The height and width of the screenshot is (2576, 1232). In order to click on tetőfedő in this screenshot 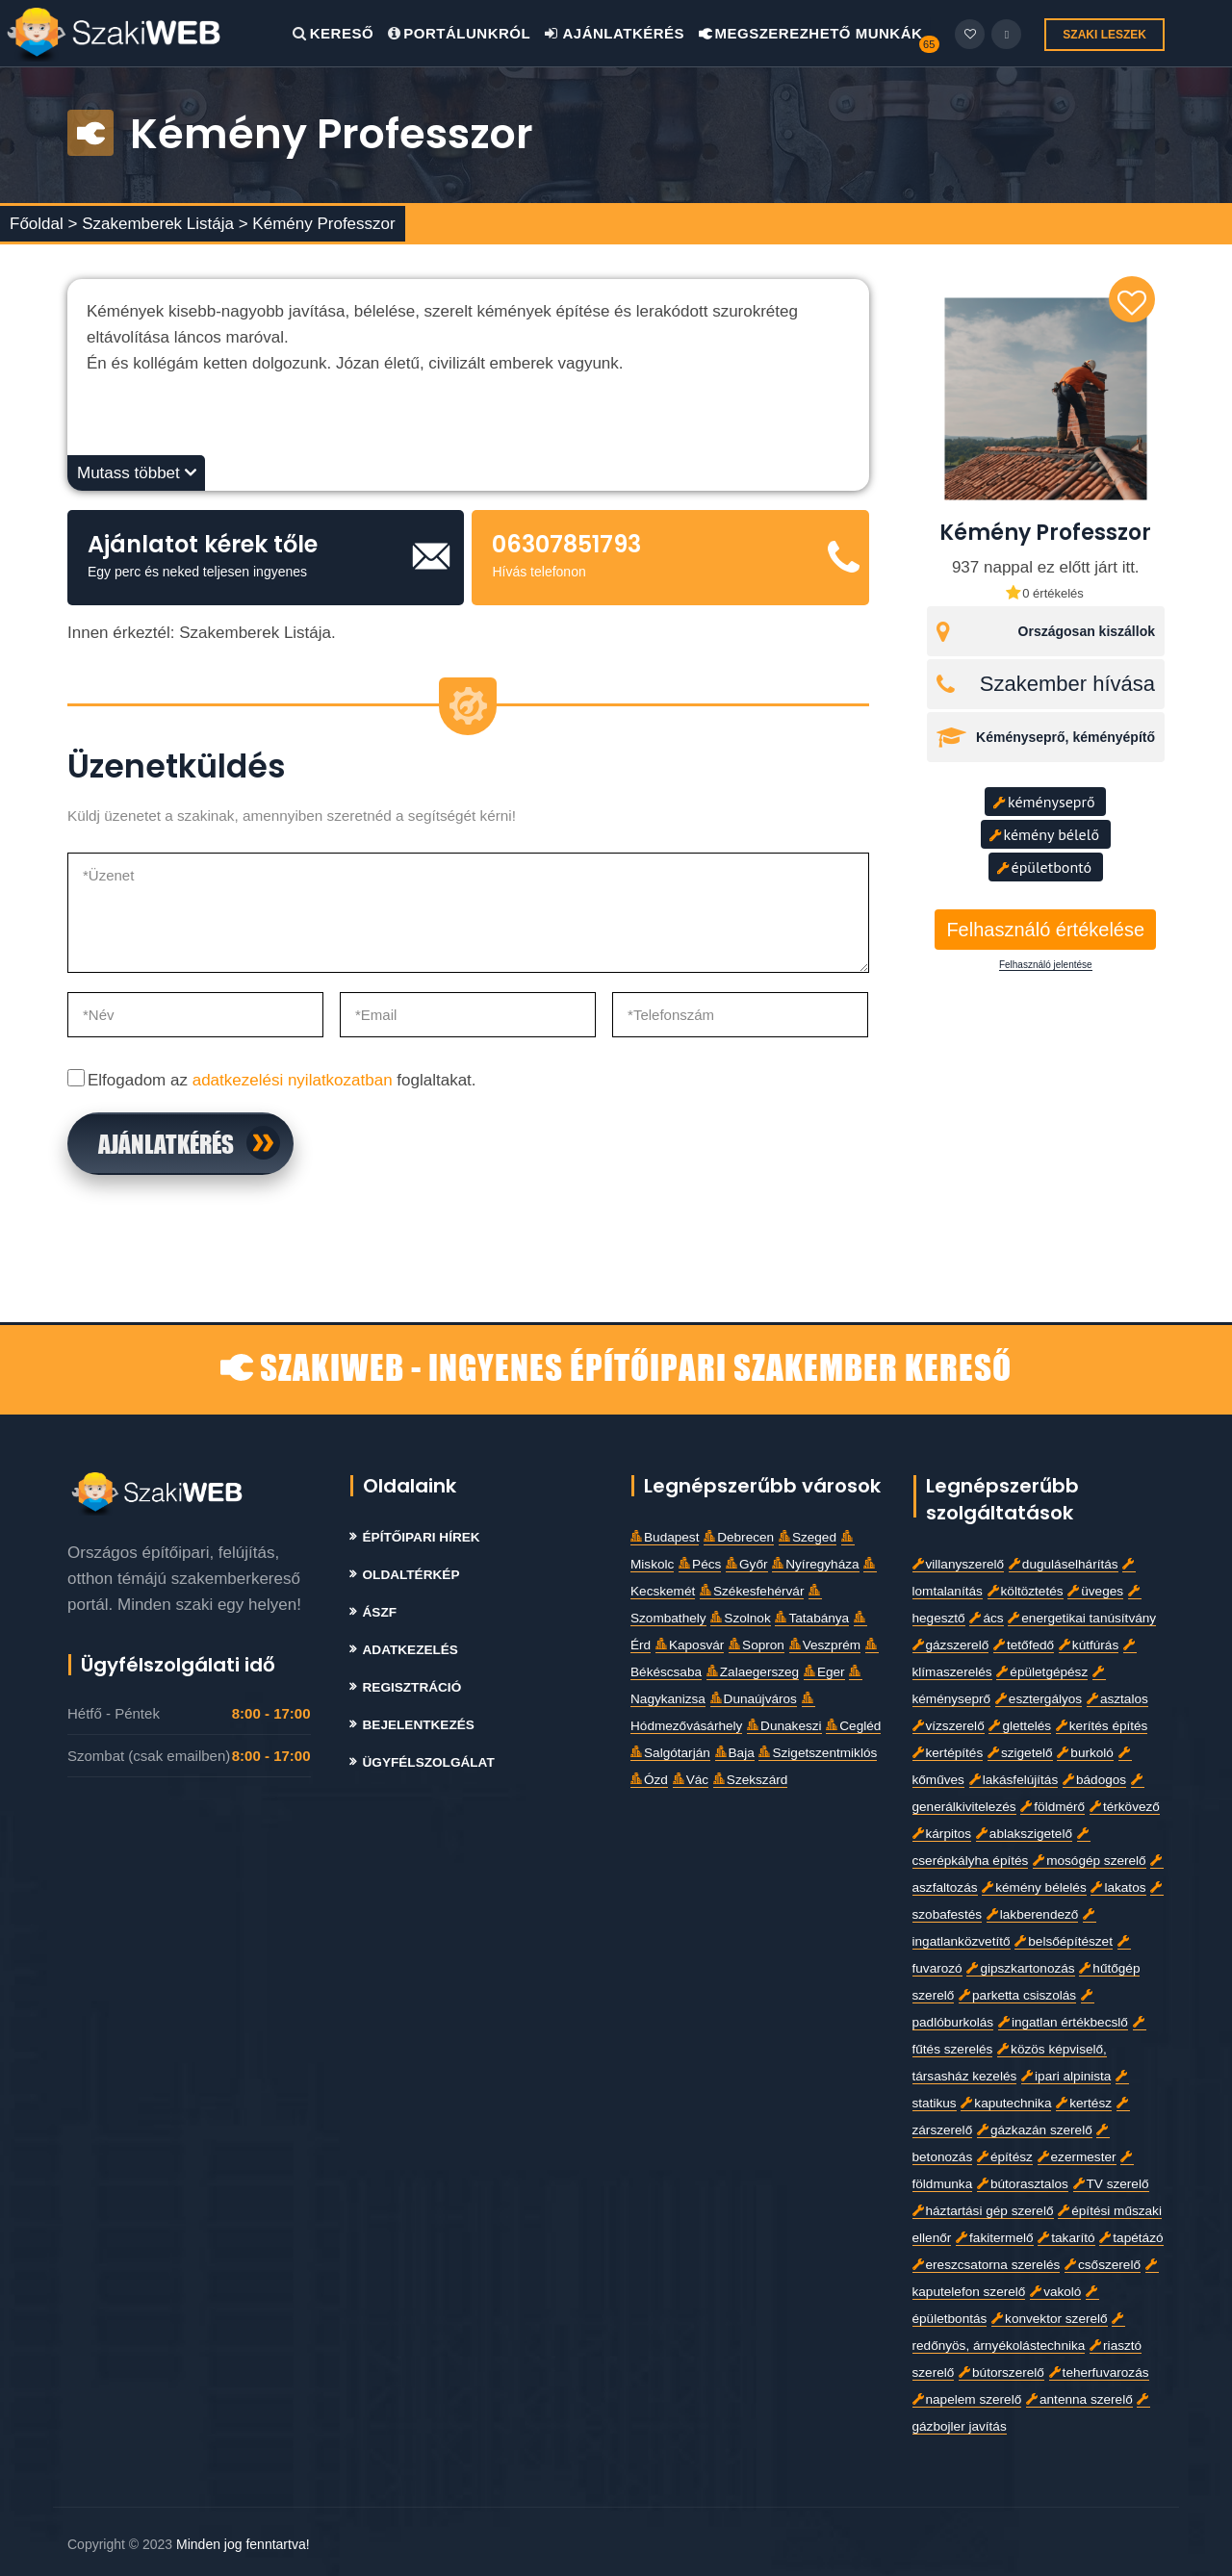, I will do `click(1023, 1645)`.